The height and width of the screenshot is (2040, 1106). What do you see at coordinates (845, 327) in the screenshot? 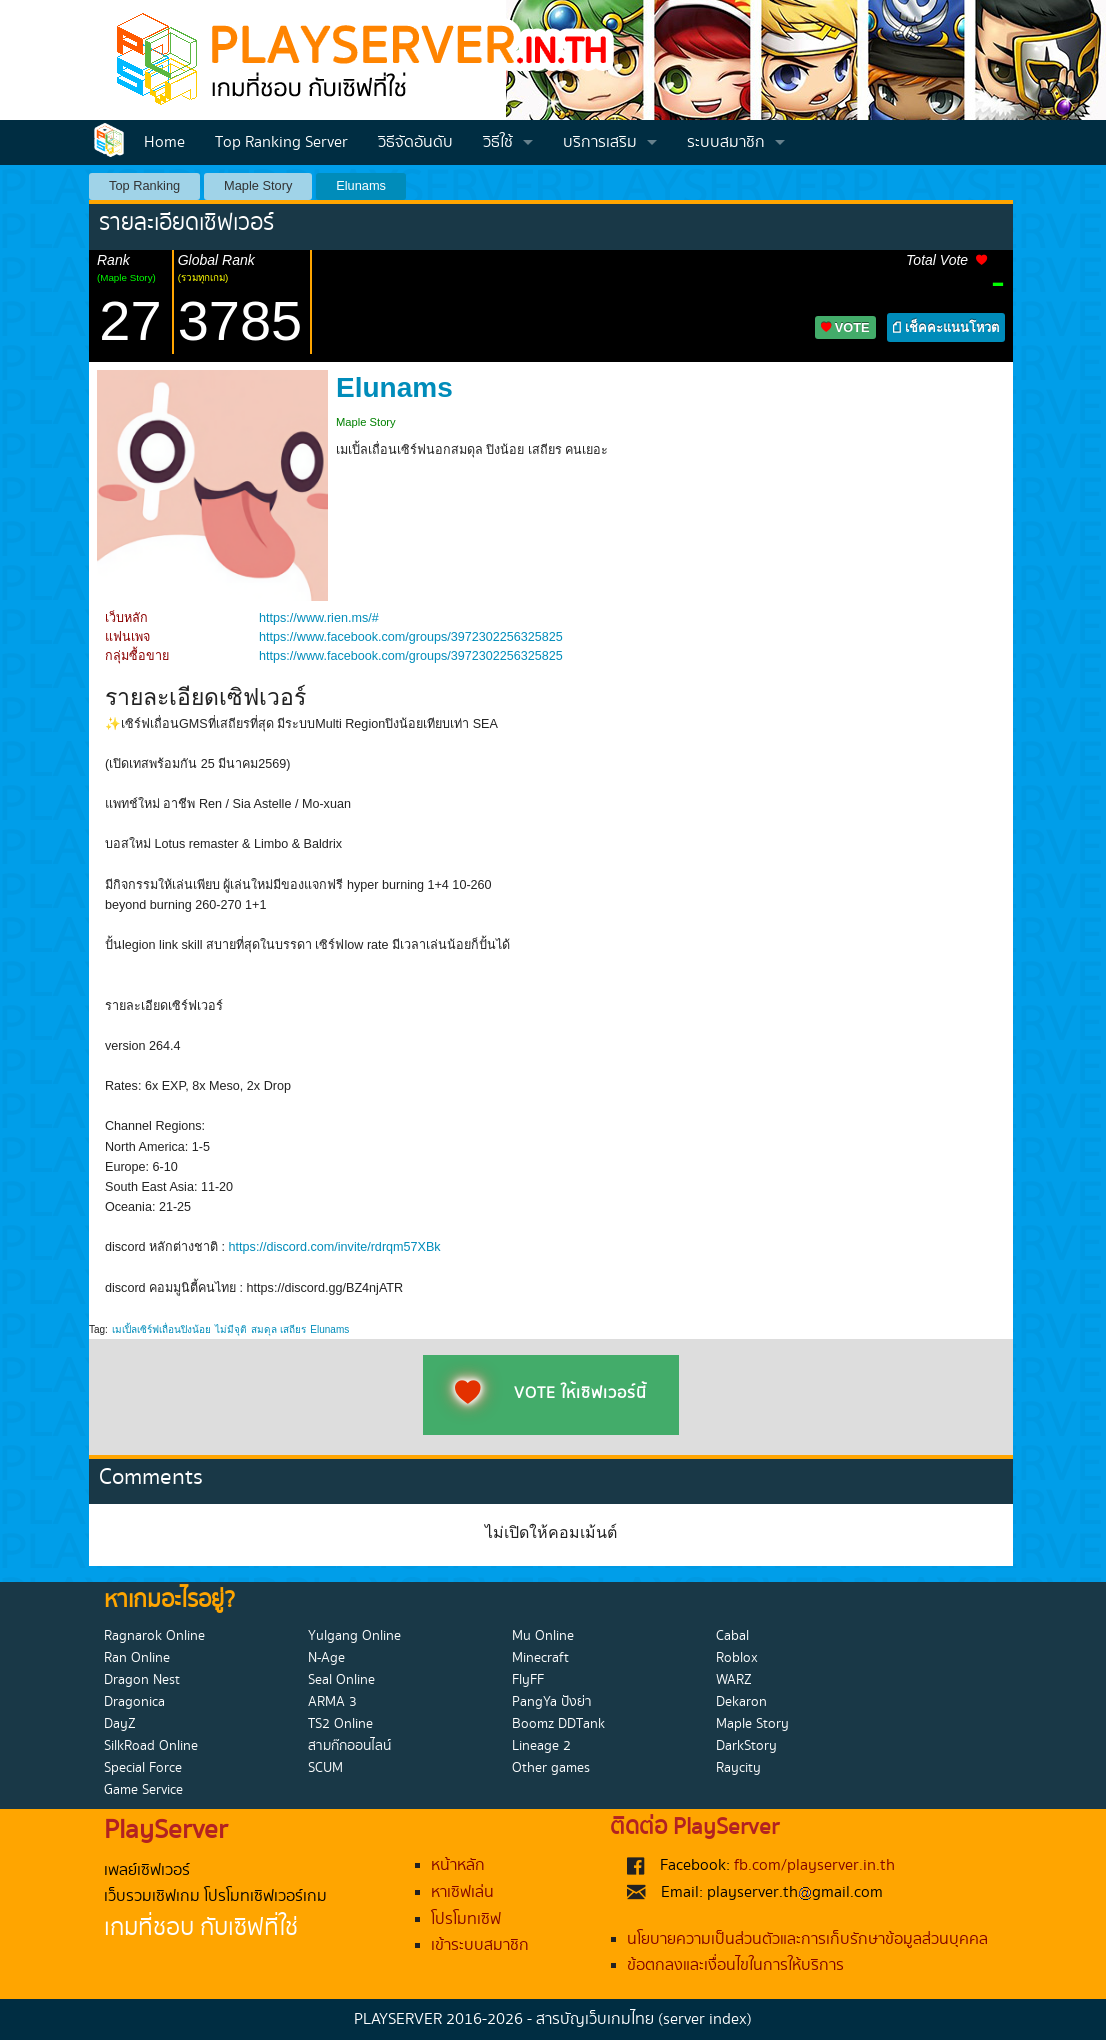
I see `VOTE` at bounding box center [845, 327].